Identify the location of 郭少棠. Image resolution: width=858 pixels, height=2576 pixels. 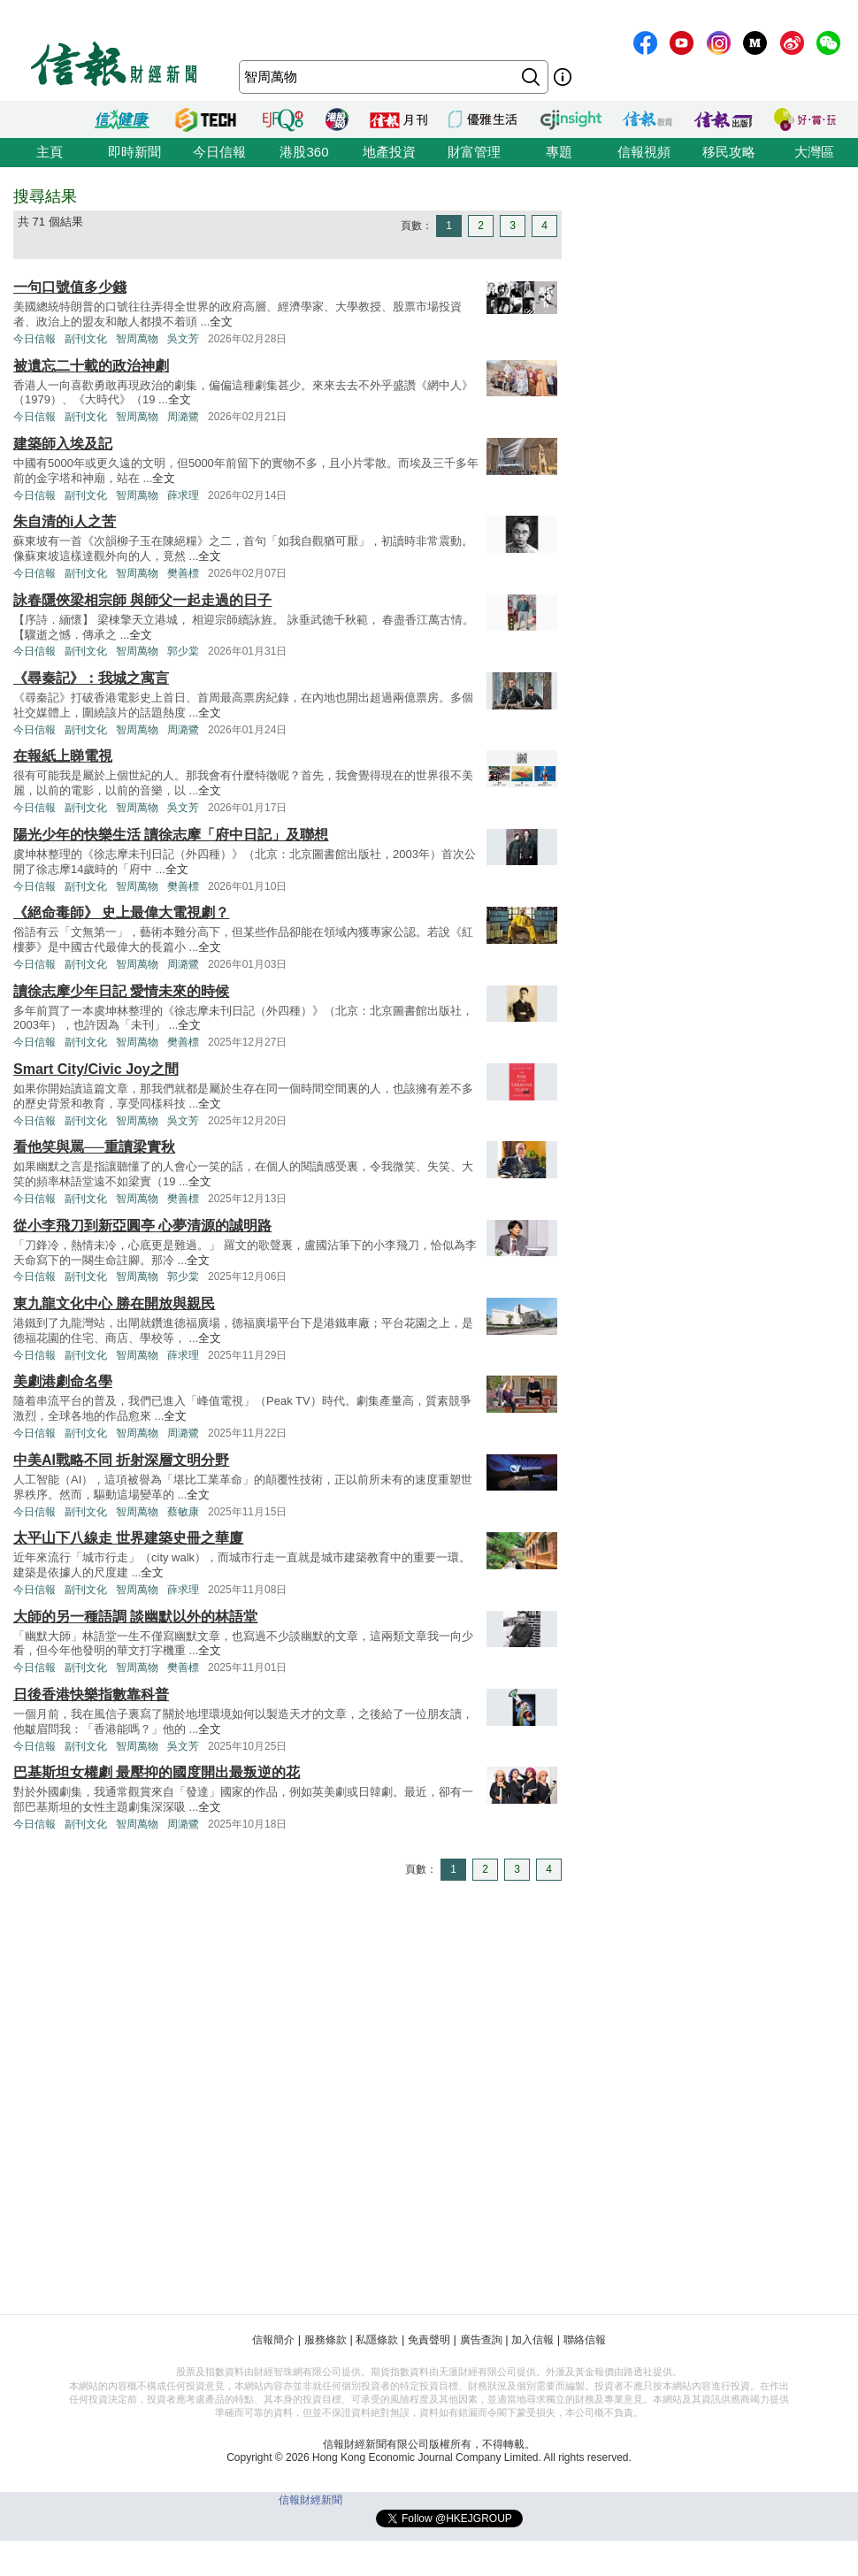
(183, 651).